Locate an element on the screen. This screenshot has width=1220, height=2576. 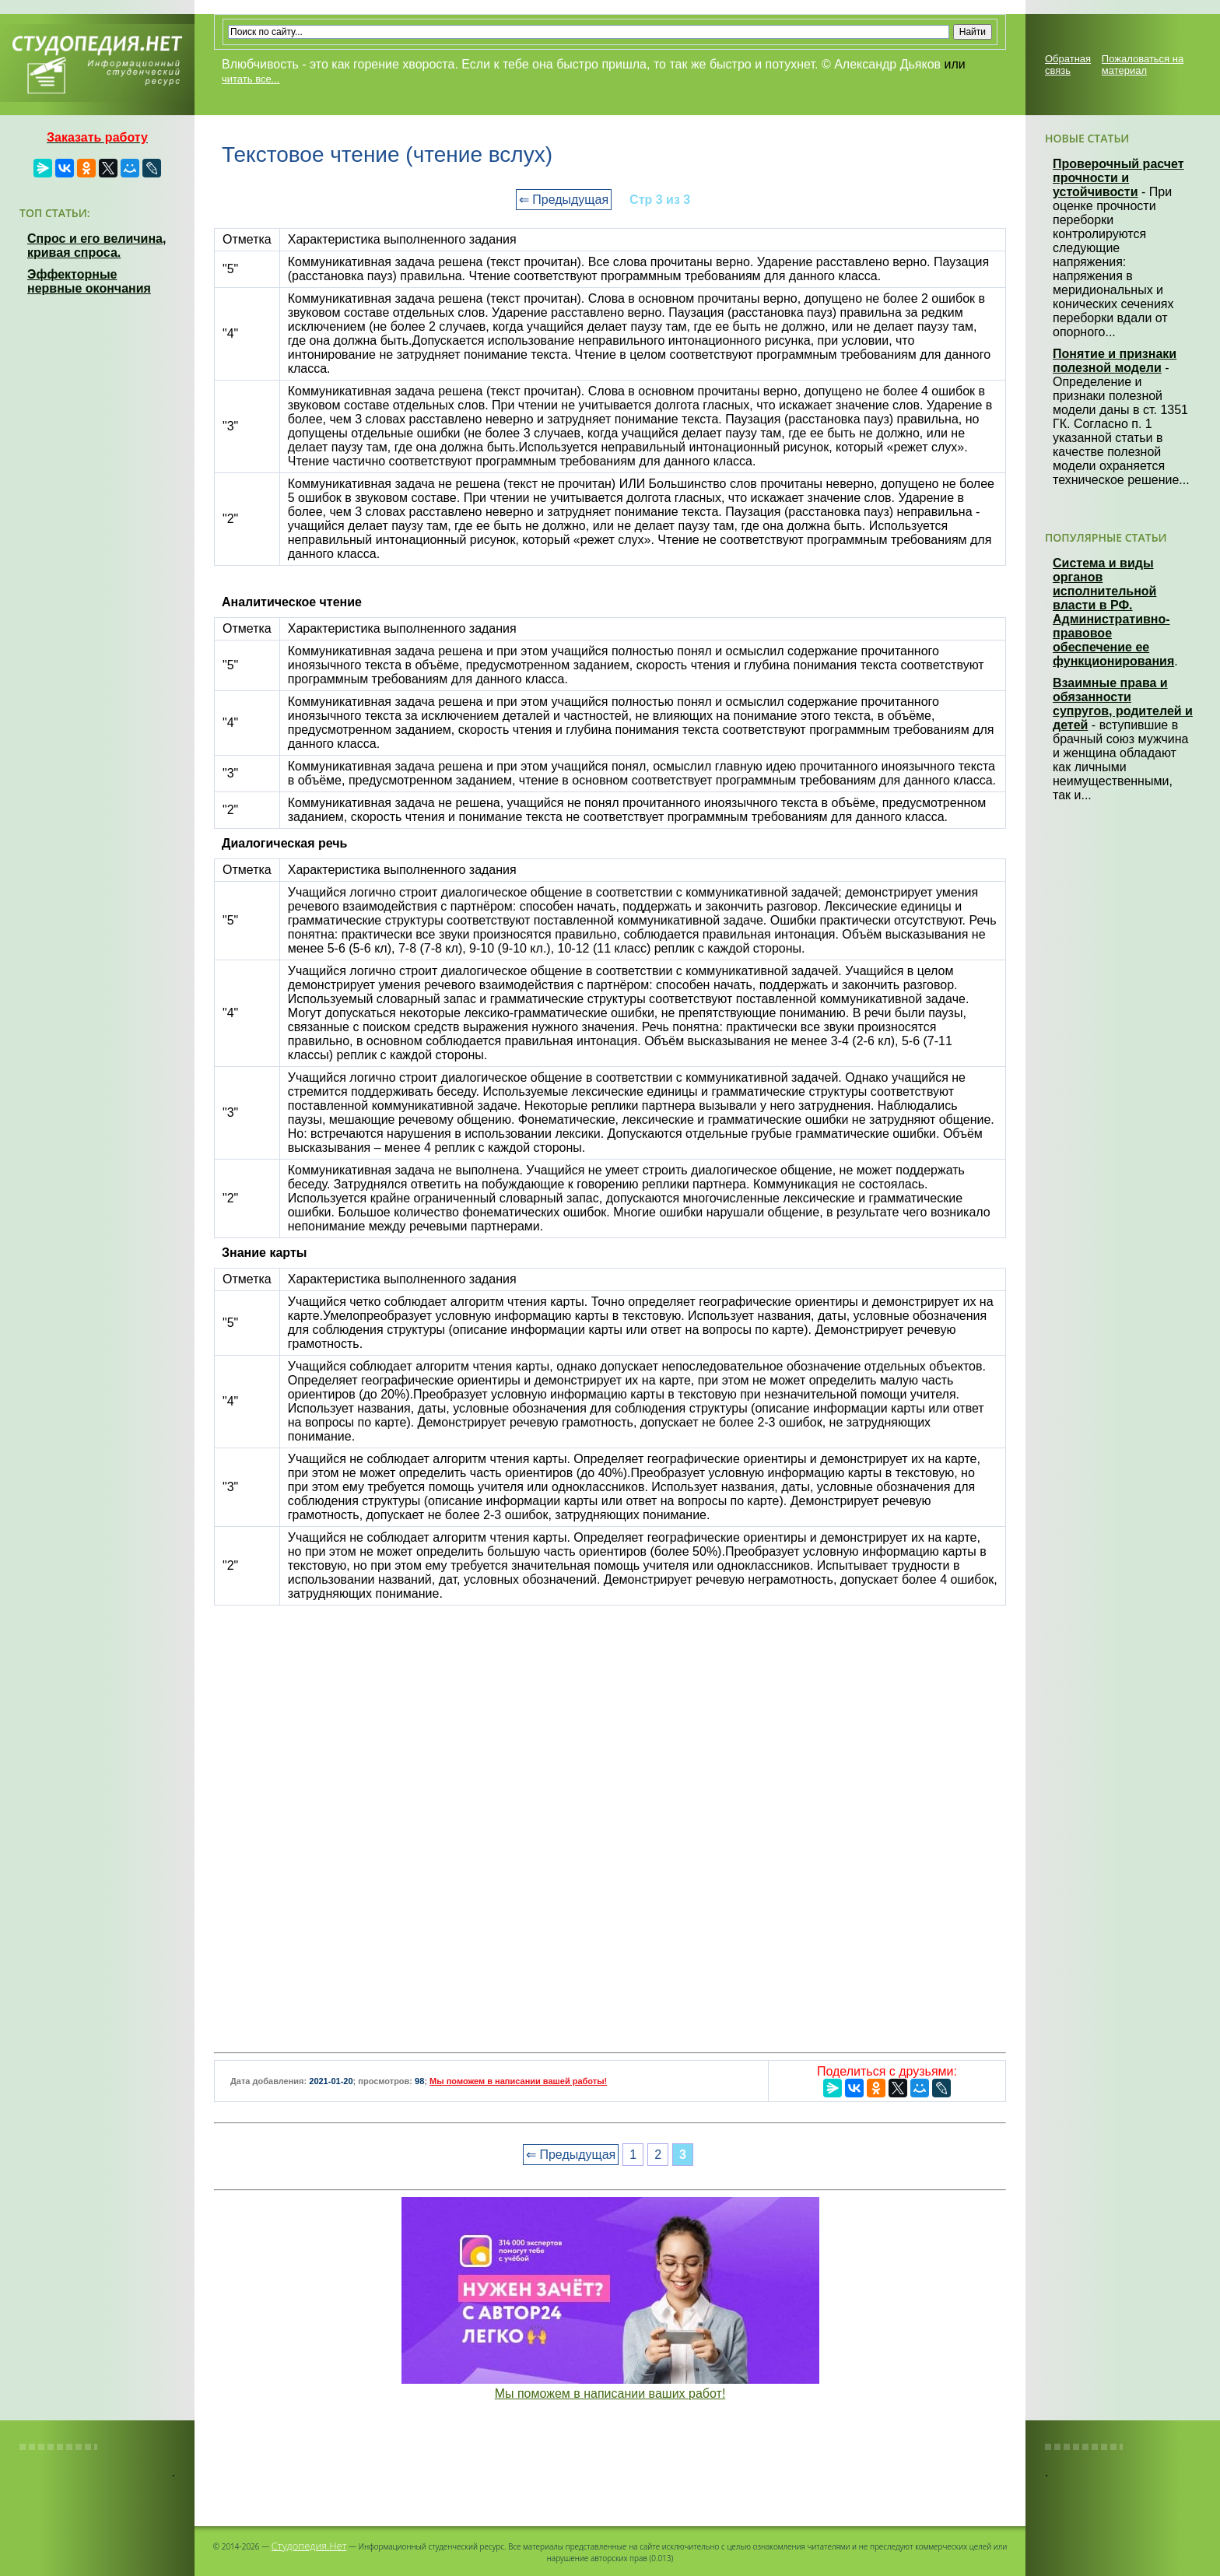
Система и виды органов исполнительной власти в РФ. Административно-правовое обеспечение ее функционирования is located at coordinates (1113, 612).